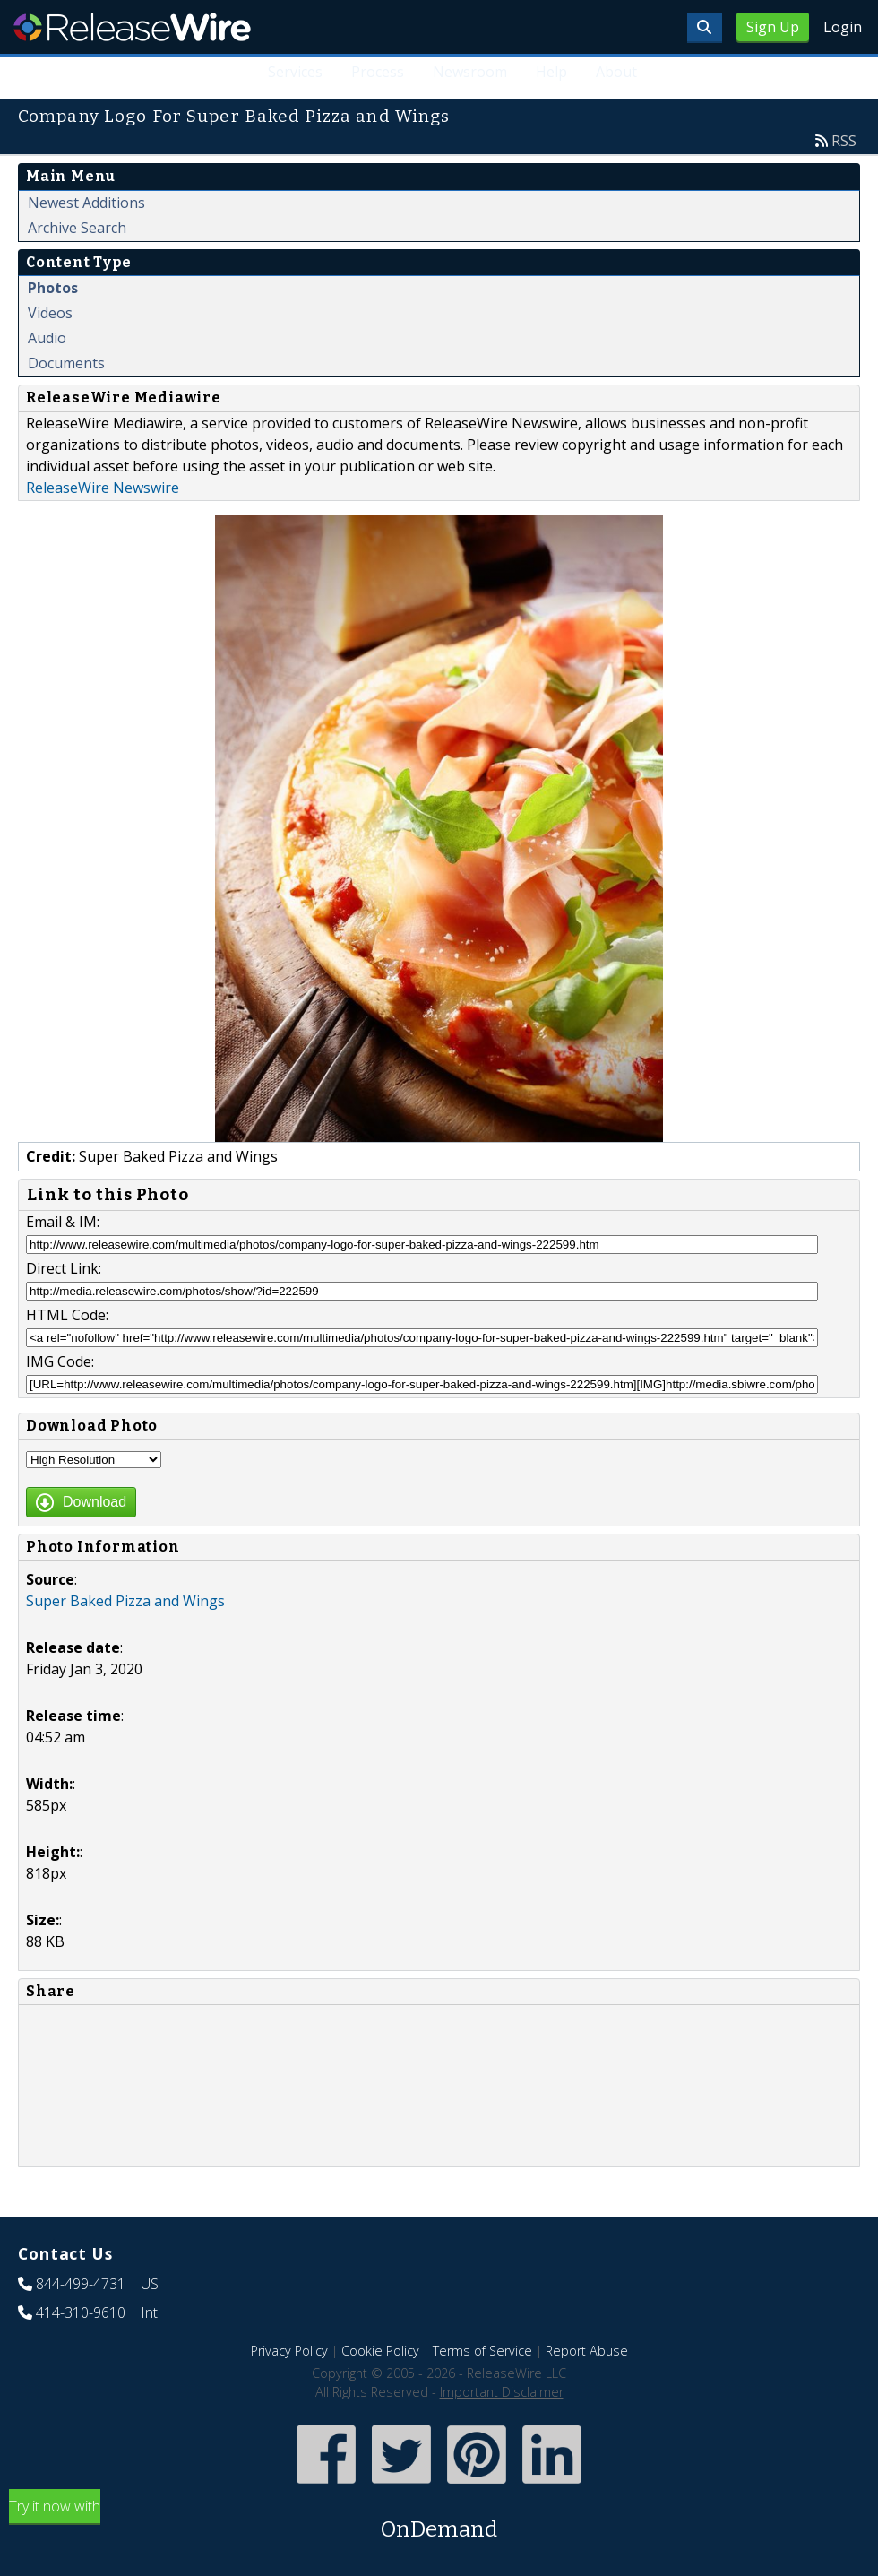 This screenshot has width=878, height=2576. Describe the element at coordinates (47, 338) in the screenshot. I see `Audio` at that location.